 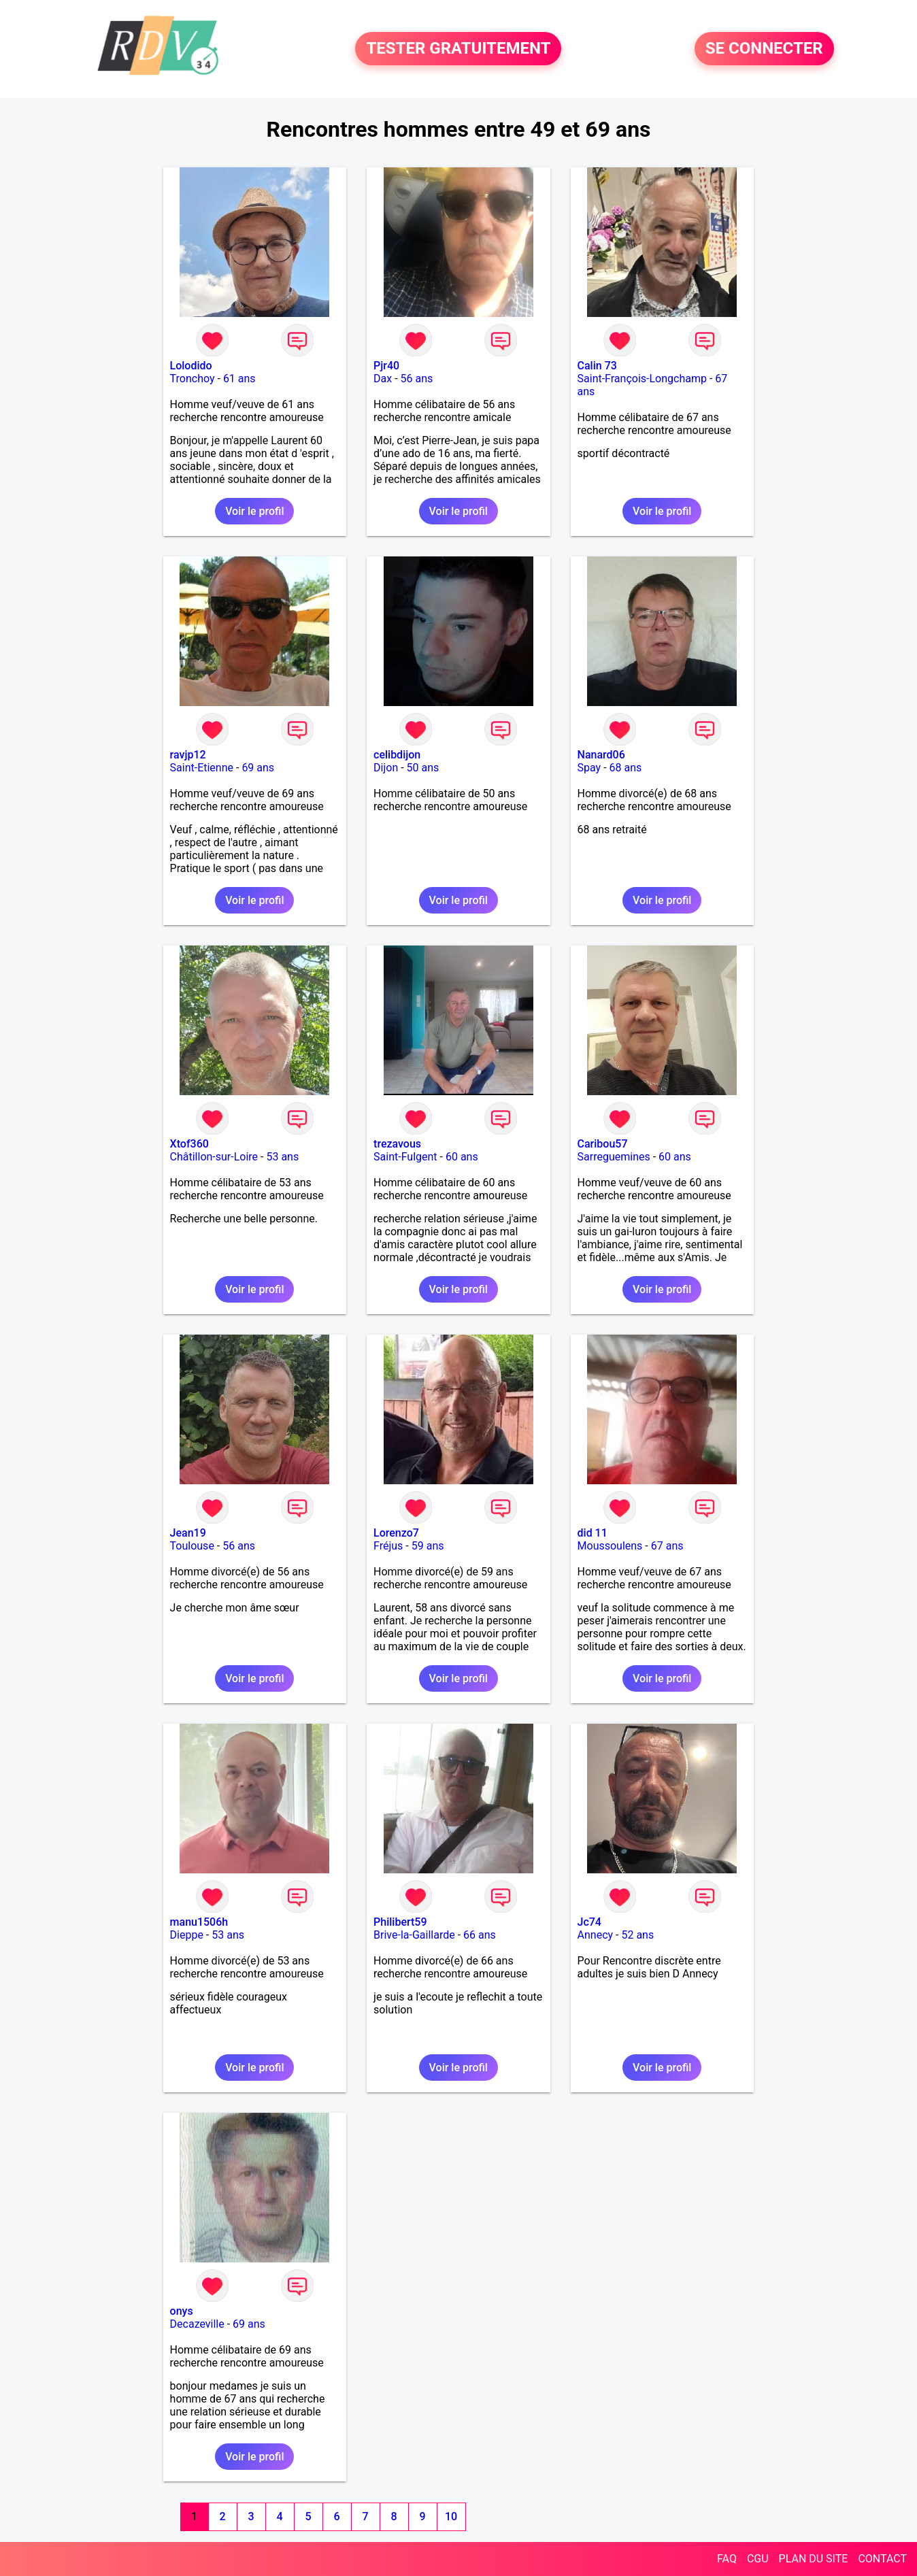 What do you see at coordinates (642, 378) in the screenshot?
I see `Saint-François-Longchamp` at bounding box center [642, 378].